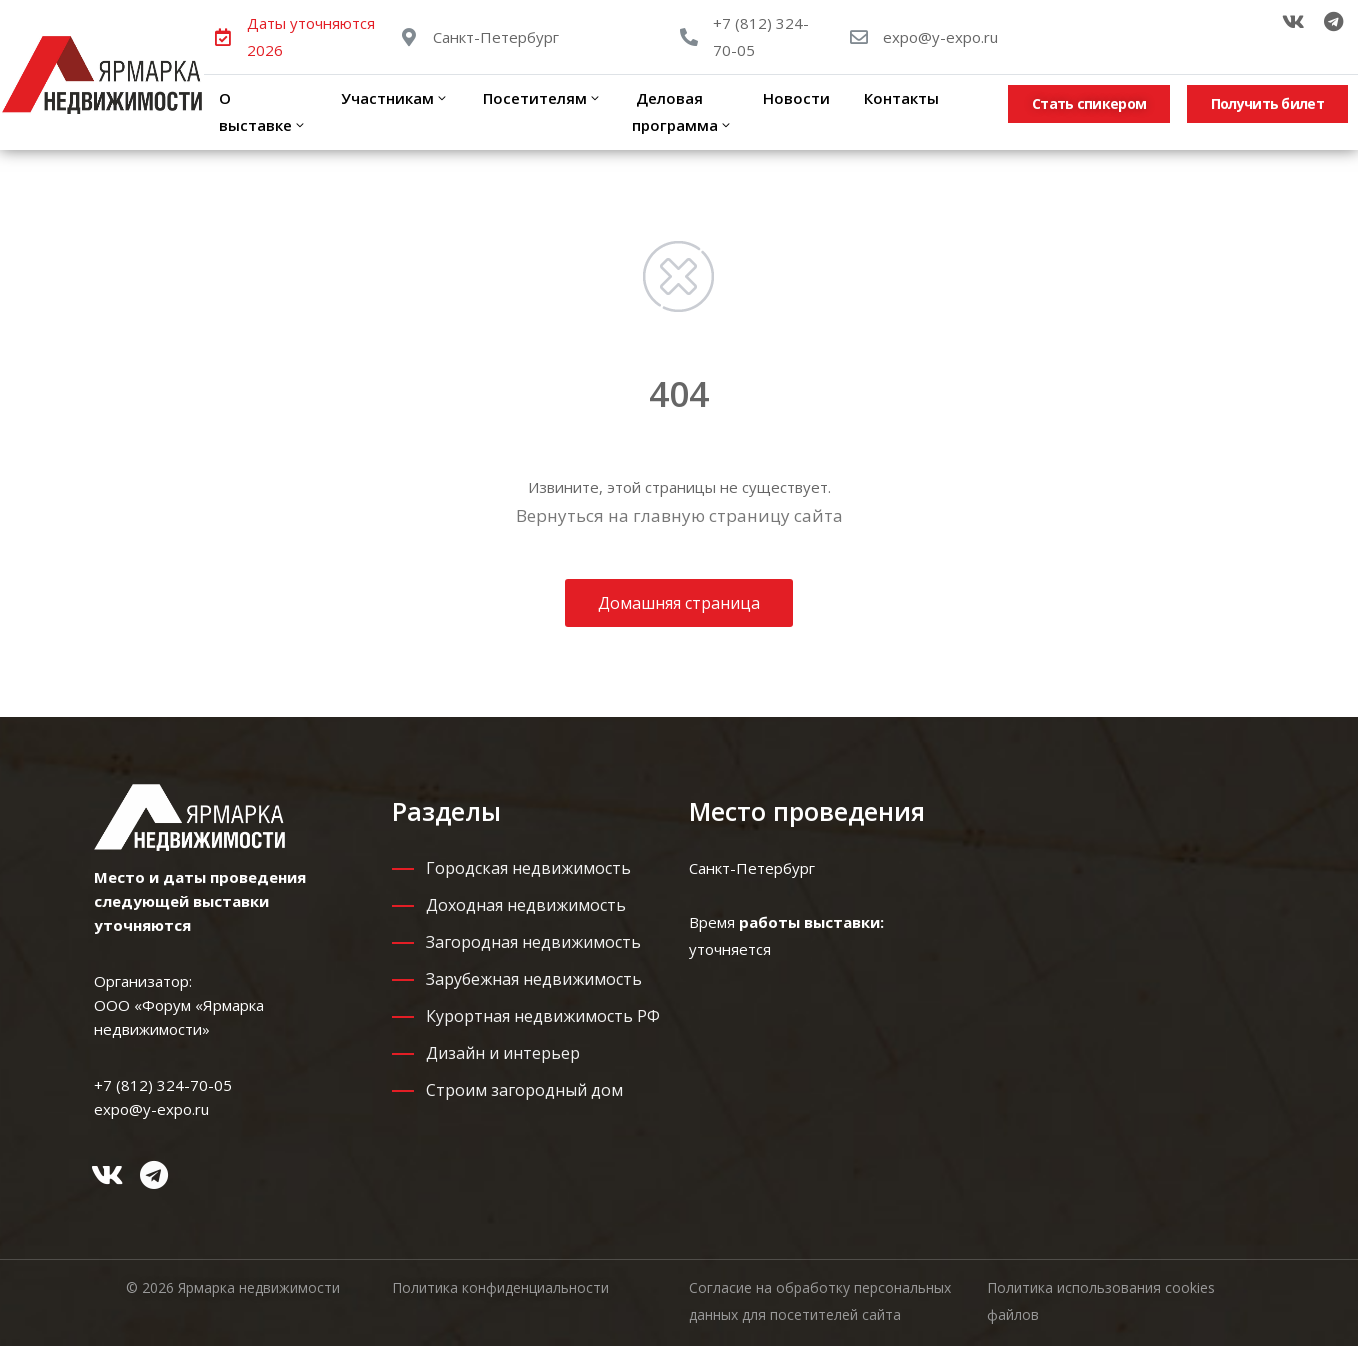  Describe the element at coordinates (393, 98) in the screenshot. I see `Участникам` at that location.